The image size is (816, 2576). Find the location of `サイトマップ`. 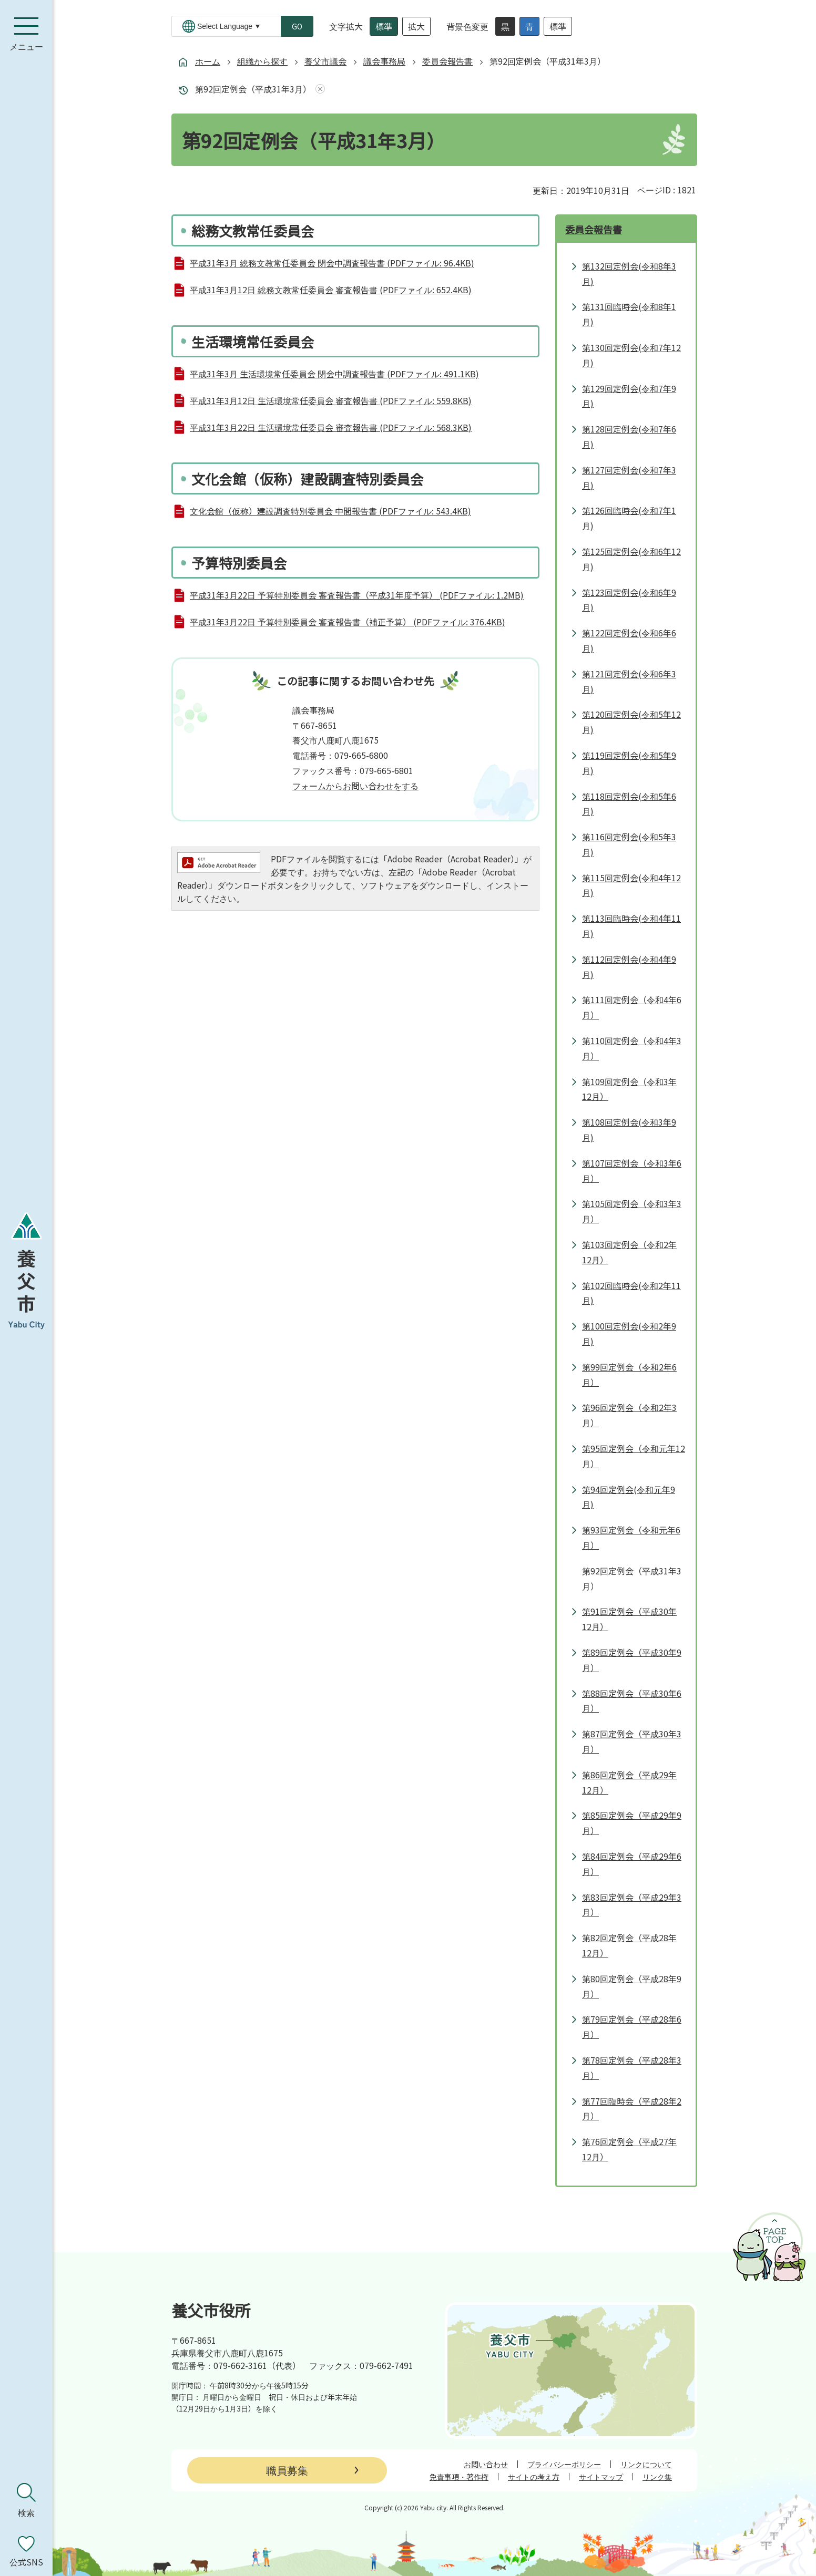

サイトマップ is located at coordinates (601, 2476).